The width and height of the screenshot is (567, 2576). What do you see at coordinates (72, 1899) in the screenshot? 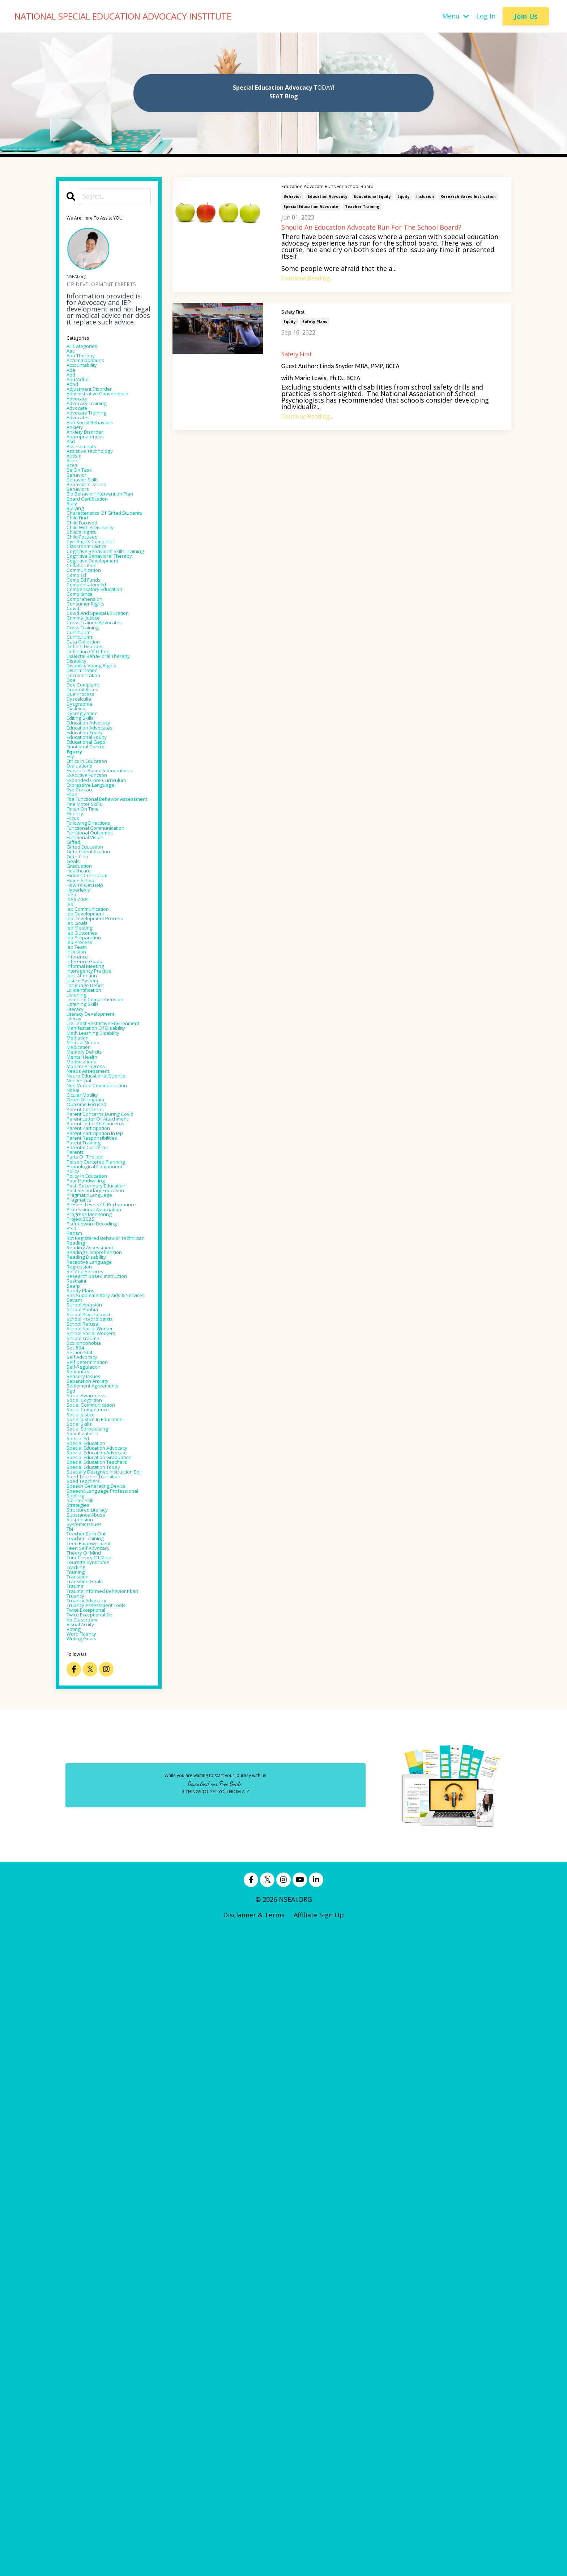
I see `sgd` at bounding box center [72, 1899].